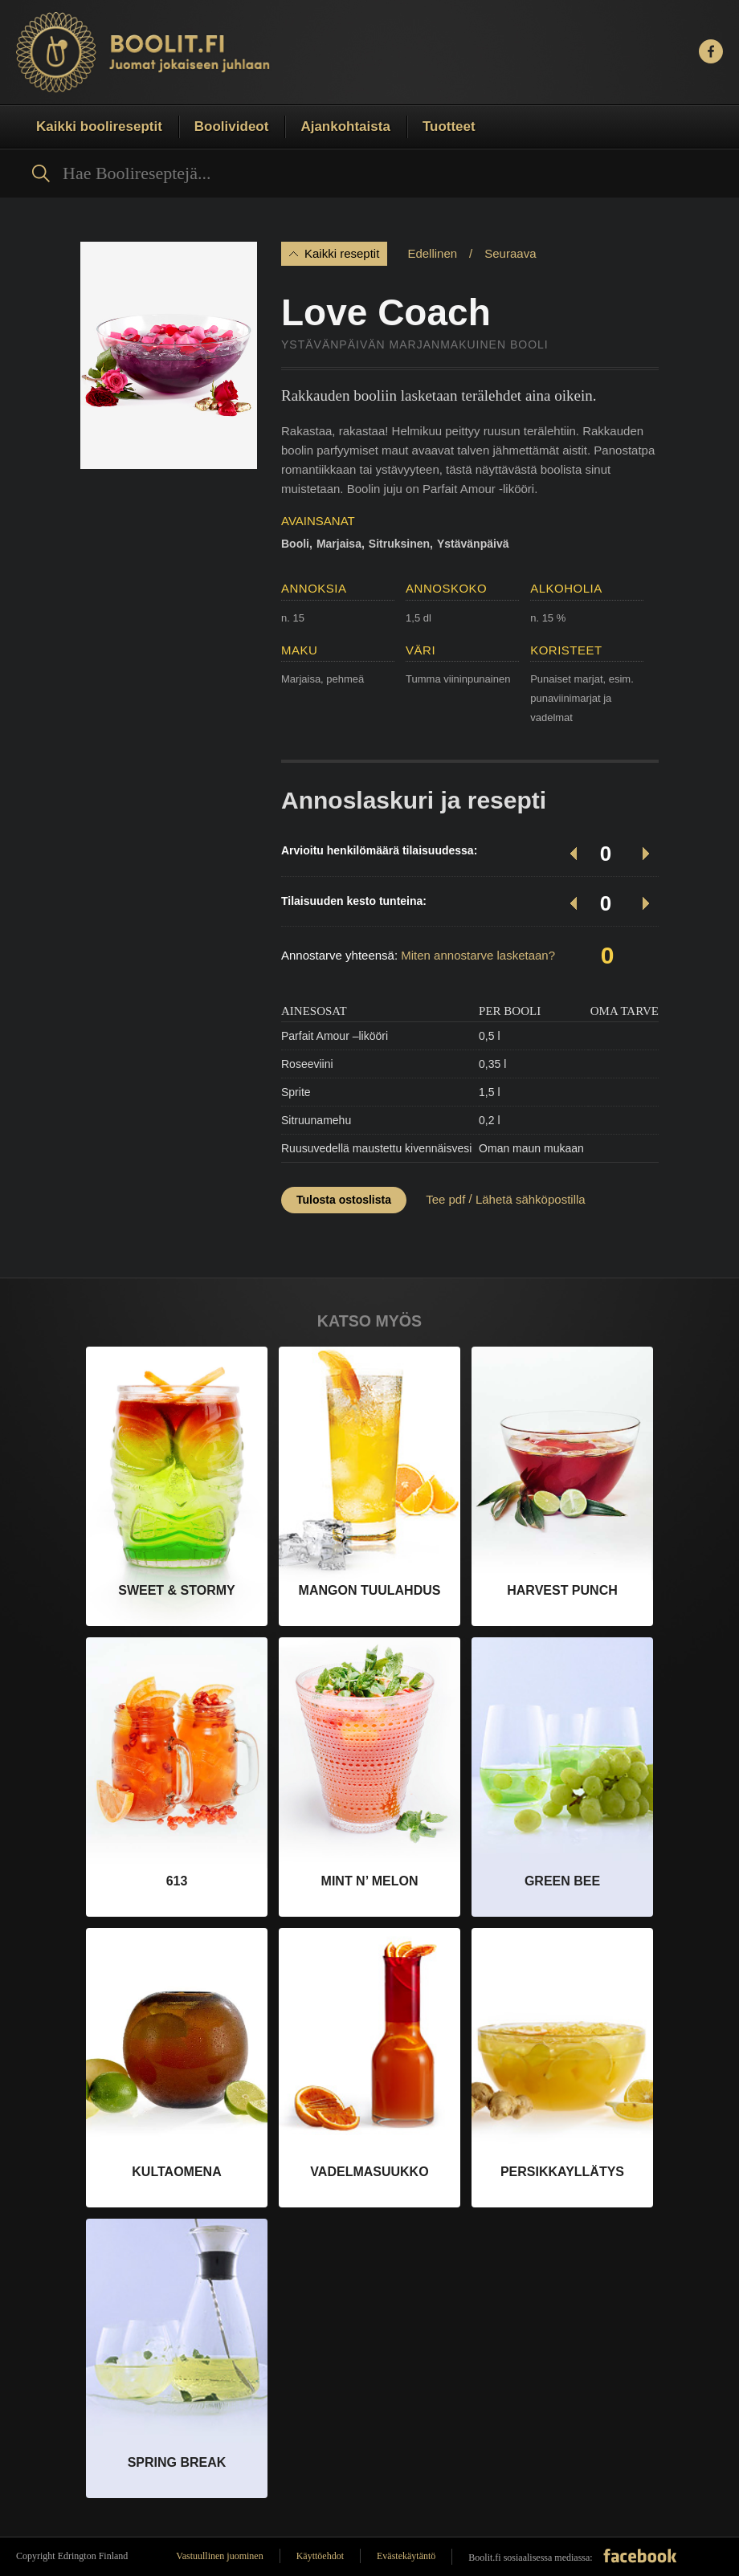  What do you see at coordinates (99, 126) in the screenshot?
I see `Kaikki boolireseptit` at bounding box center [99, 126].